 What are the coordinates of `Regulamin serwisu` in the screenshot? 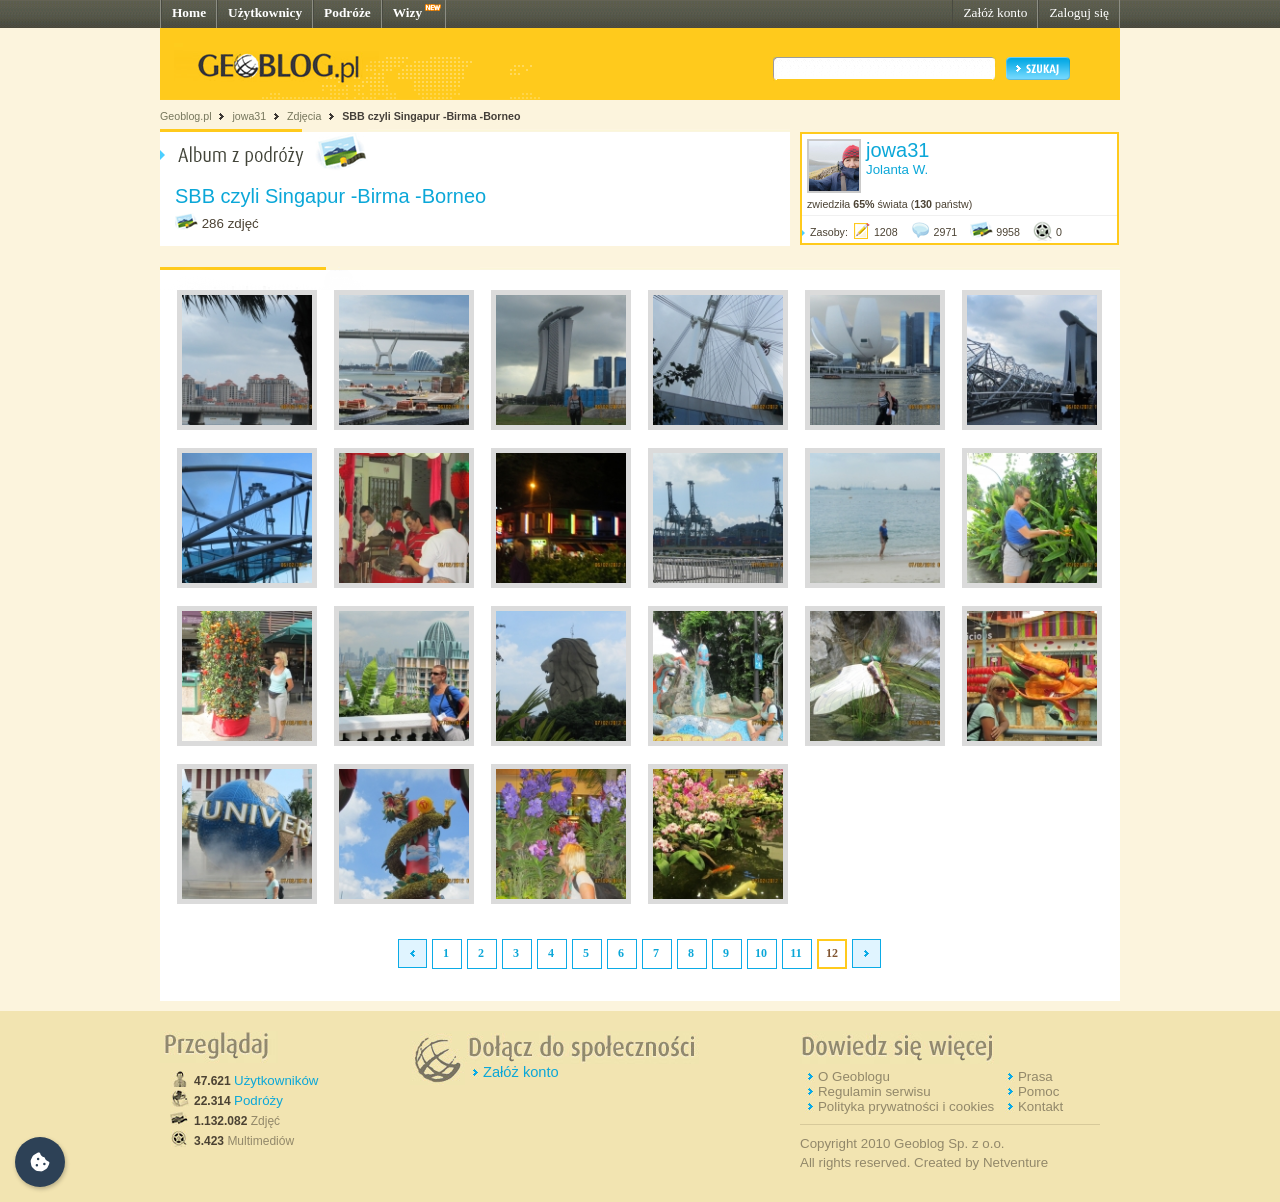 It's located at (874, 1091).